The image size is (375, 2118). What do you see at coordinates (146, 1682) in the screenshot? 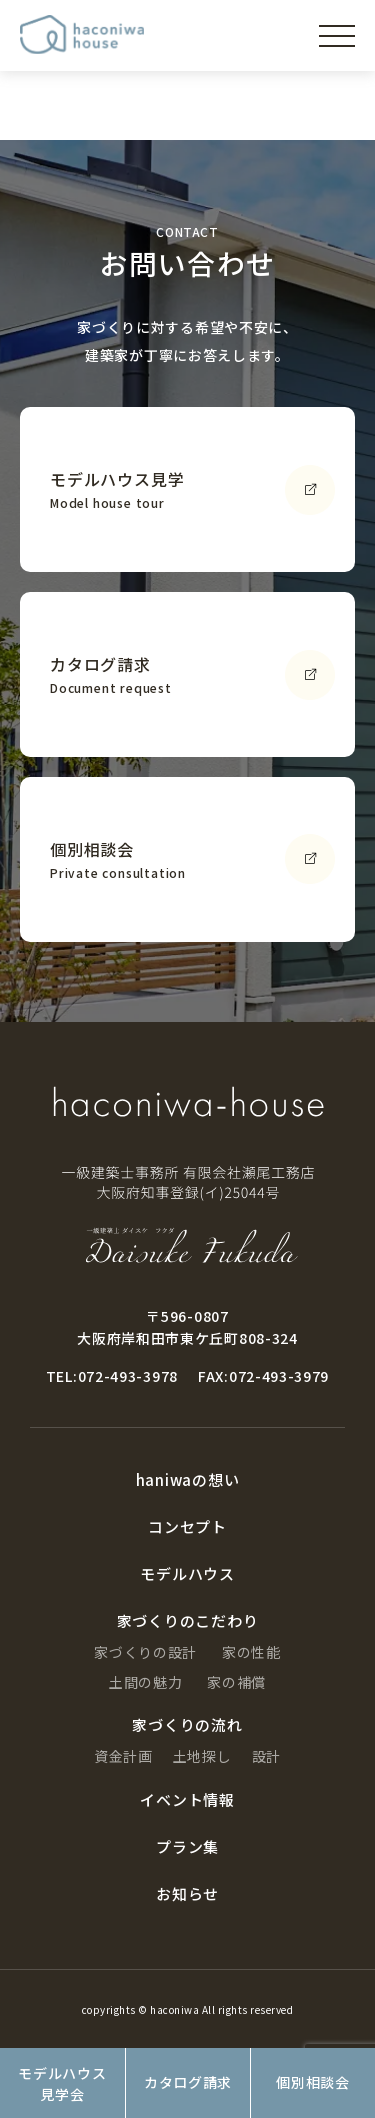
I see `土間の魅力` at bounding box center [146, 1682].